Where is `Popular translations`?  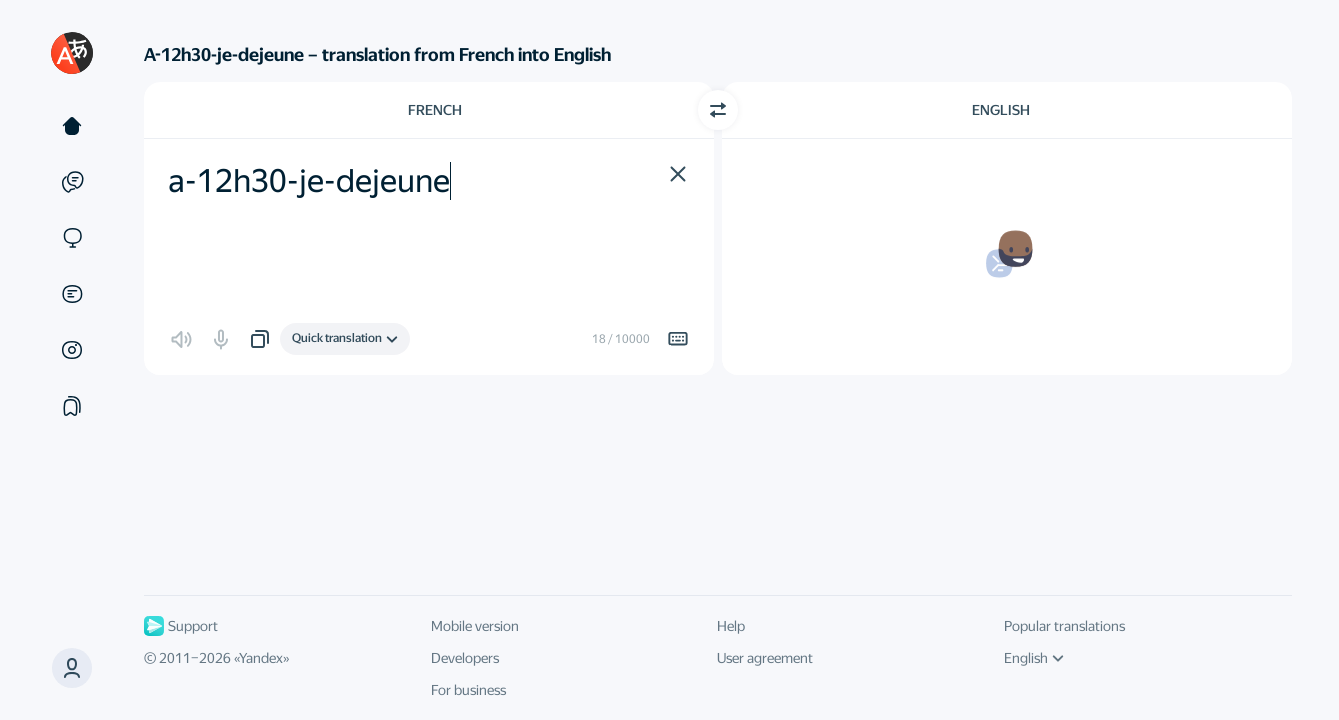
Popular translations is located at coordinates (1064, 626).